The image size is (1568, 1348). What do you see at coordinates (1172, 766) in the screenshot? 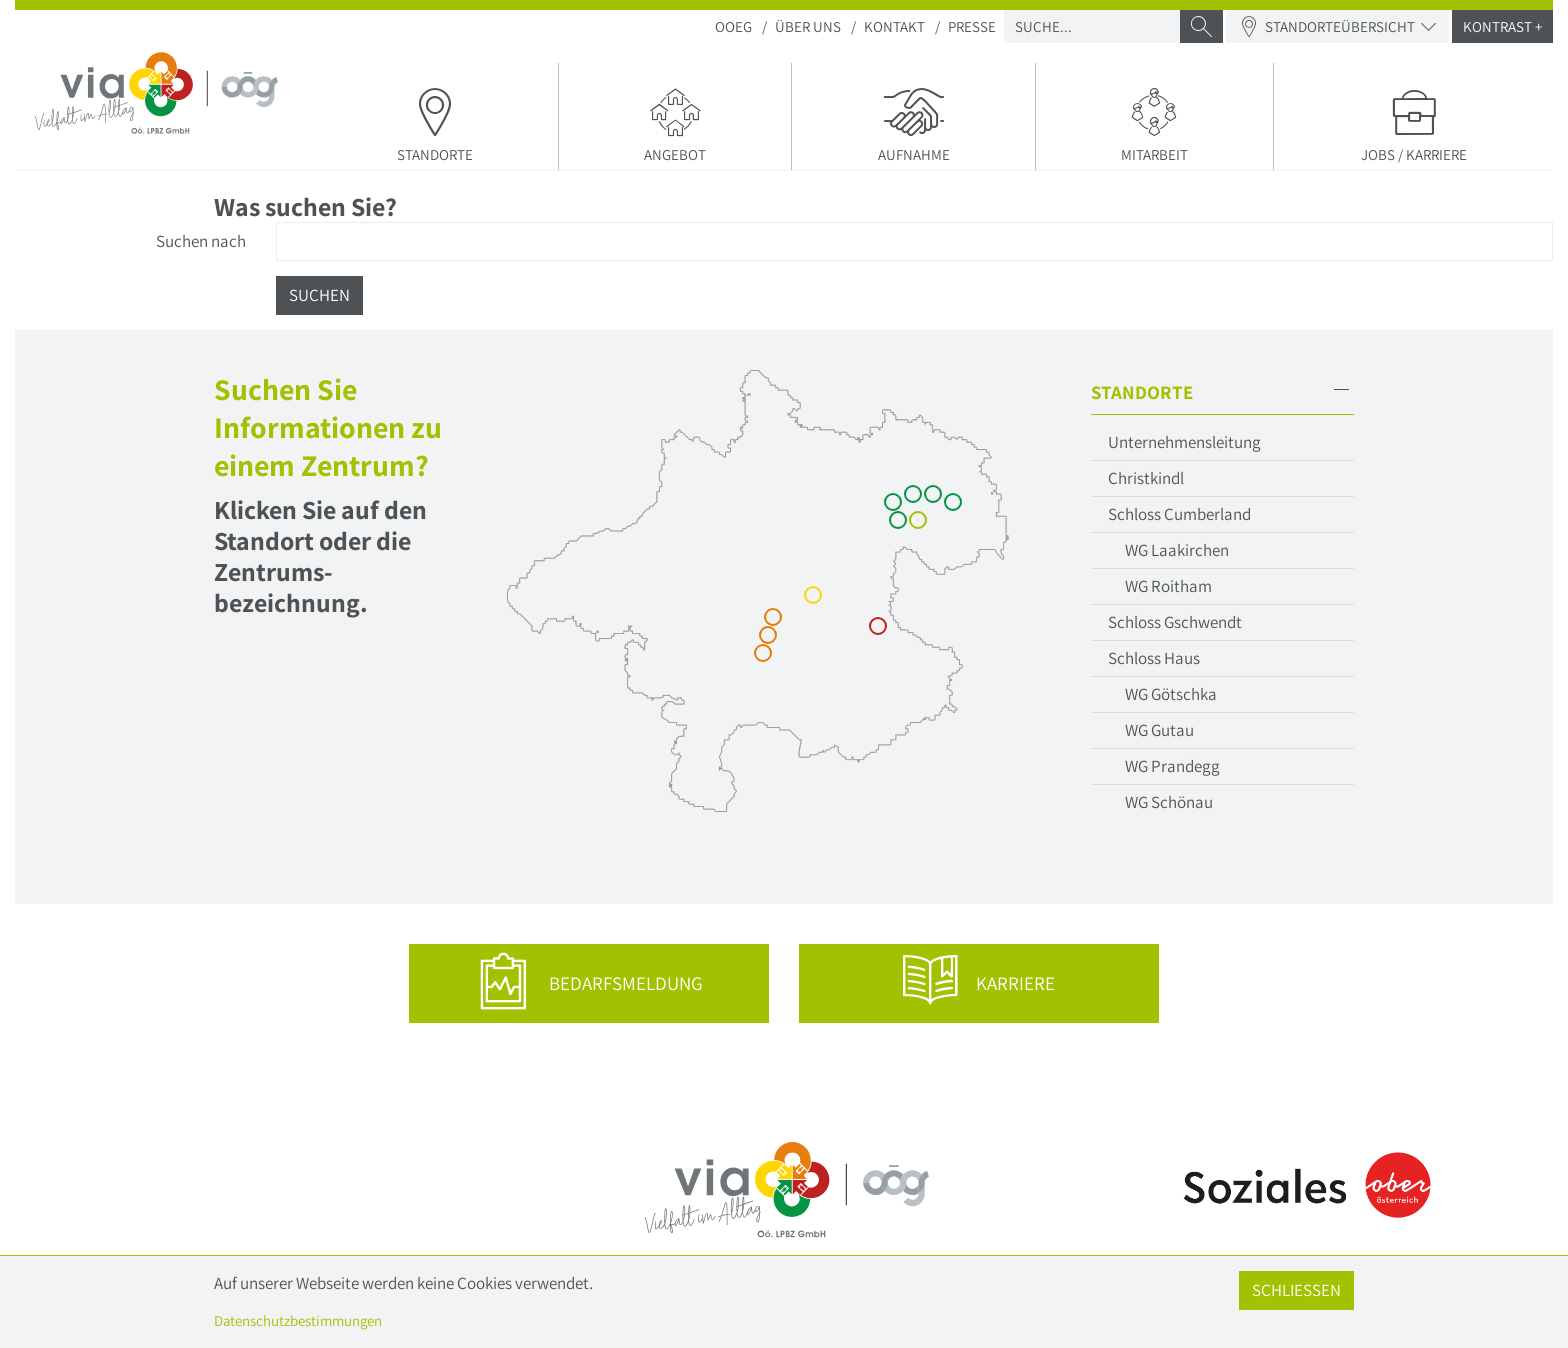
I see `WG Prandegg` at bounding box center [1172, 766].